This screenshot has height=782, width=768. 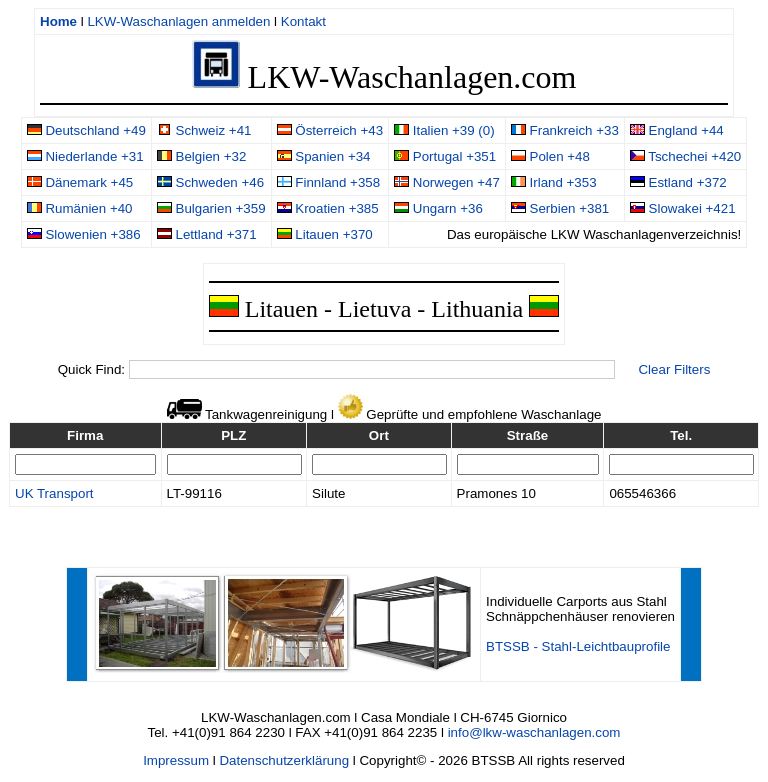 What do you see at coordinates (565, 130) in the screenshot?
I see `Frankreich +33` at bounding box center [565, 130].